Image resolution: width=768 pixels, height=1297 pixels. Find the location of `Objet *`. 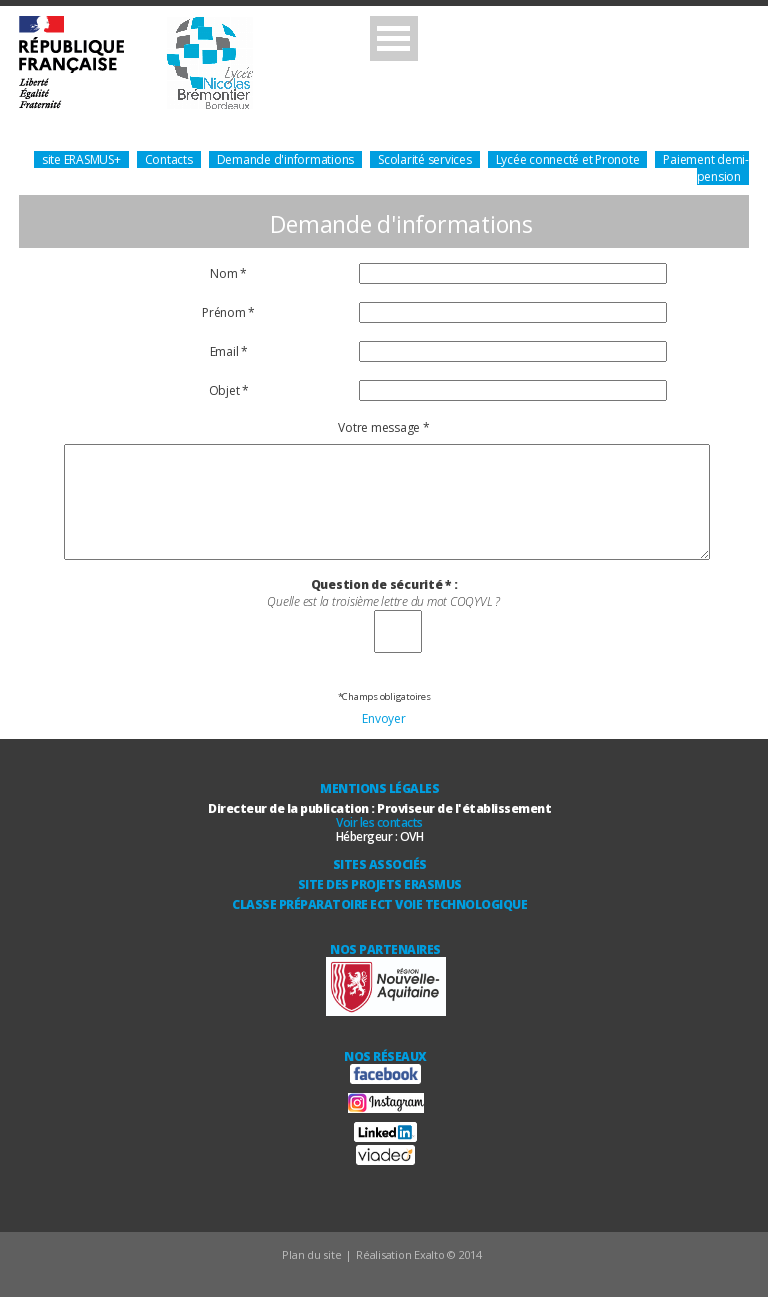

Objet * is located at coordinates (229, 390).